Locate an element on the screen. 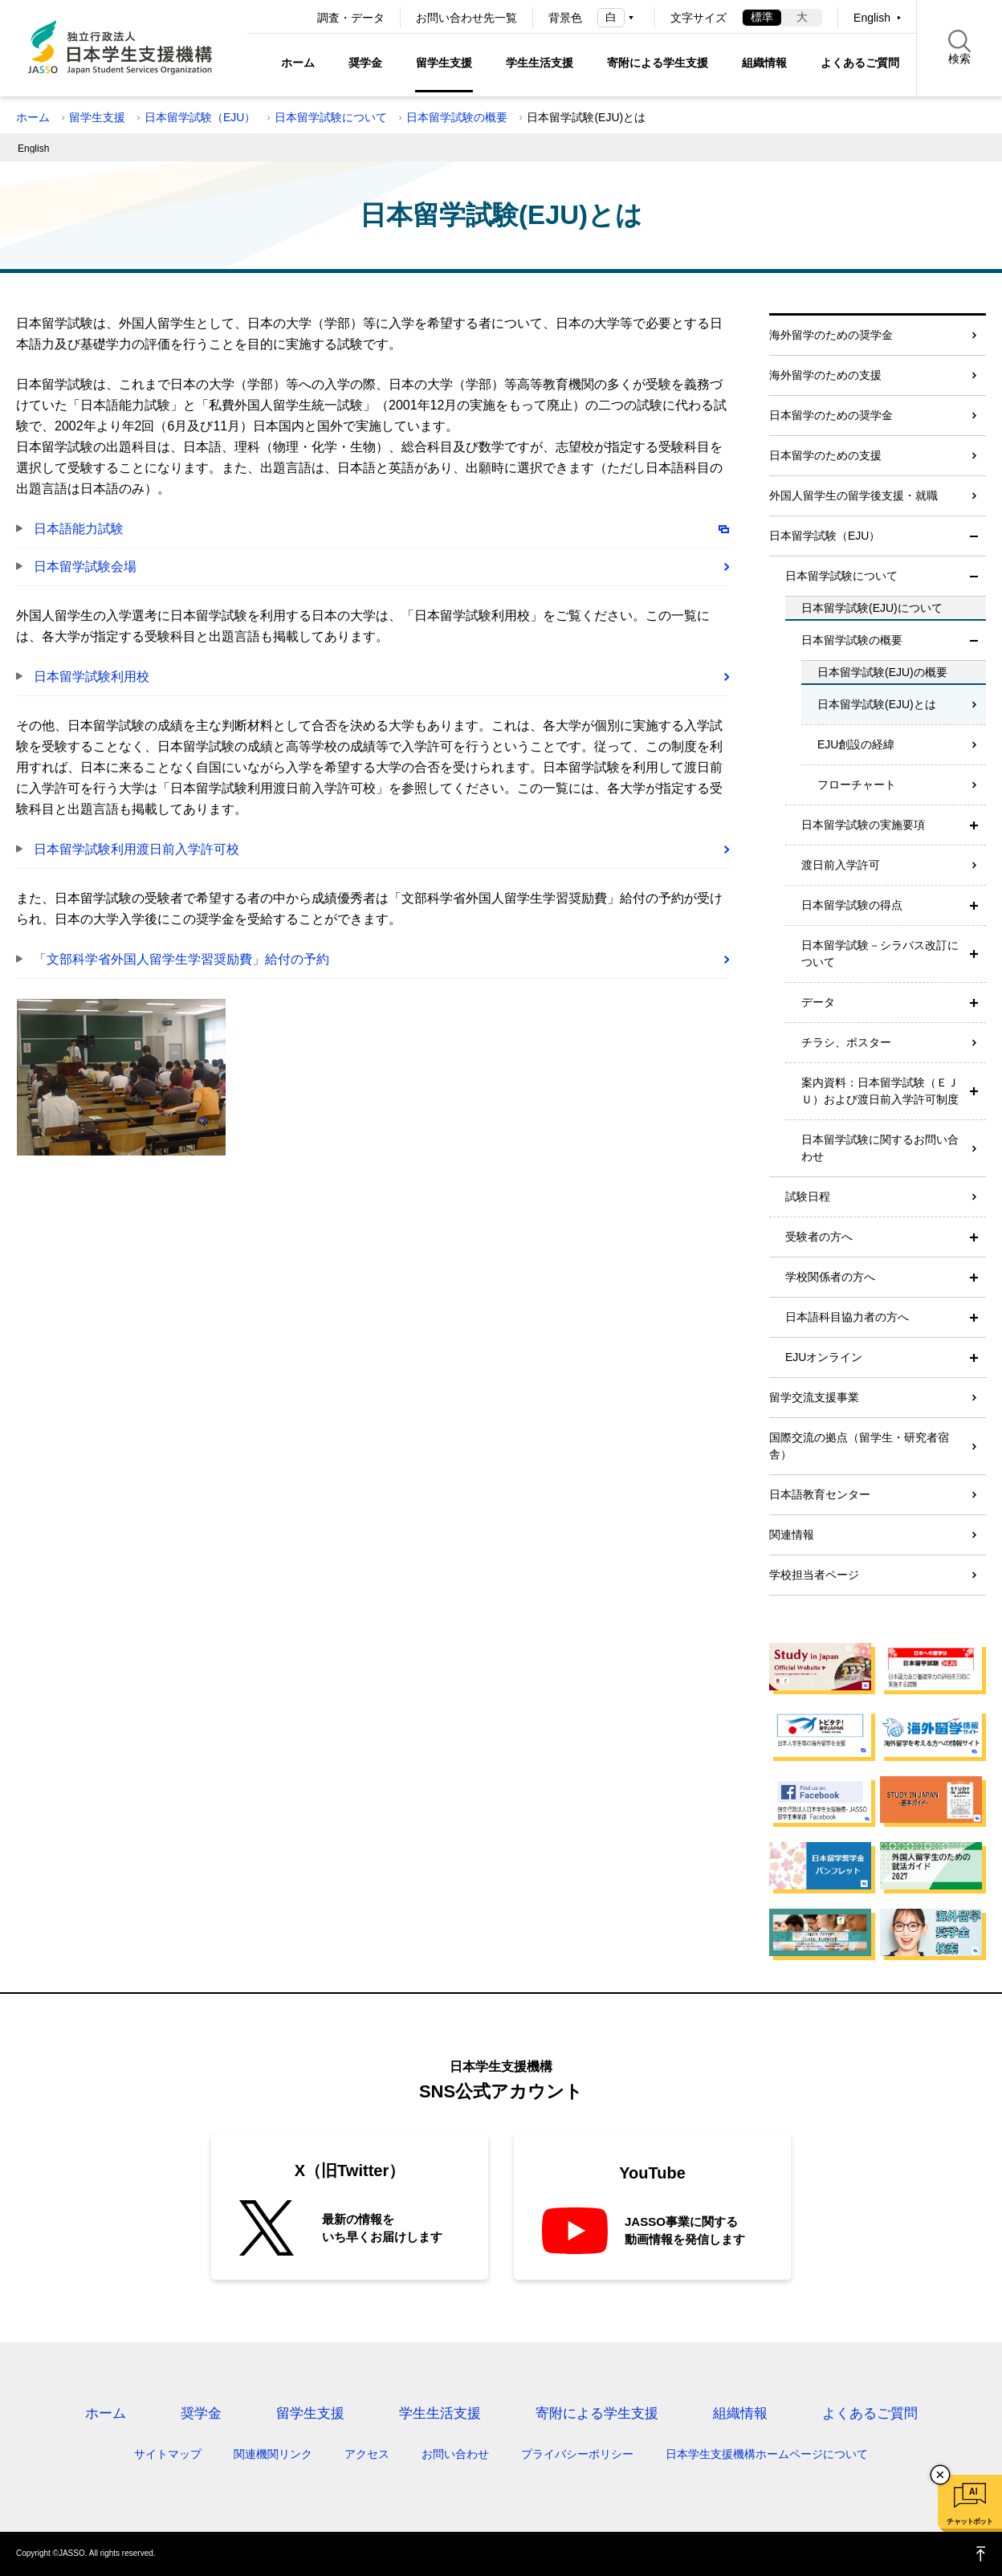 Image resolution: width=1002 pixels, height=2576 pixels. EJUオンライン is located at coordinates (823, 1357).